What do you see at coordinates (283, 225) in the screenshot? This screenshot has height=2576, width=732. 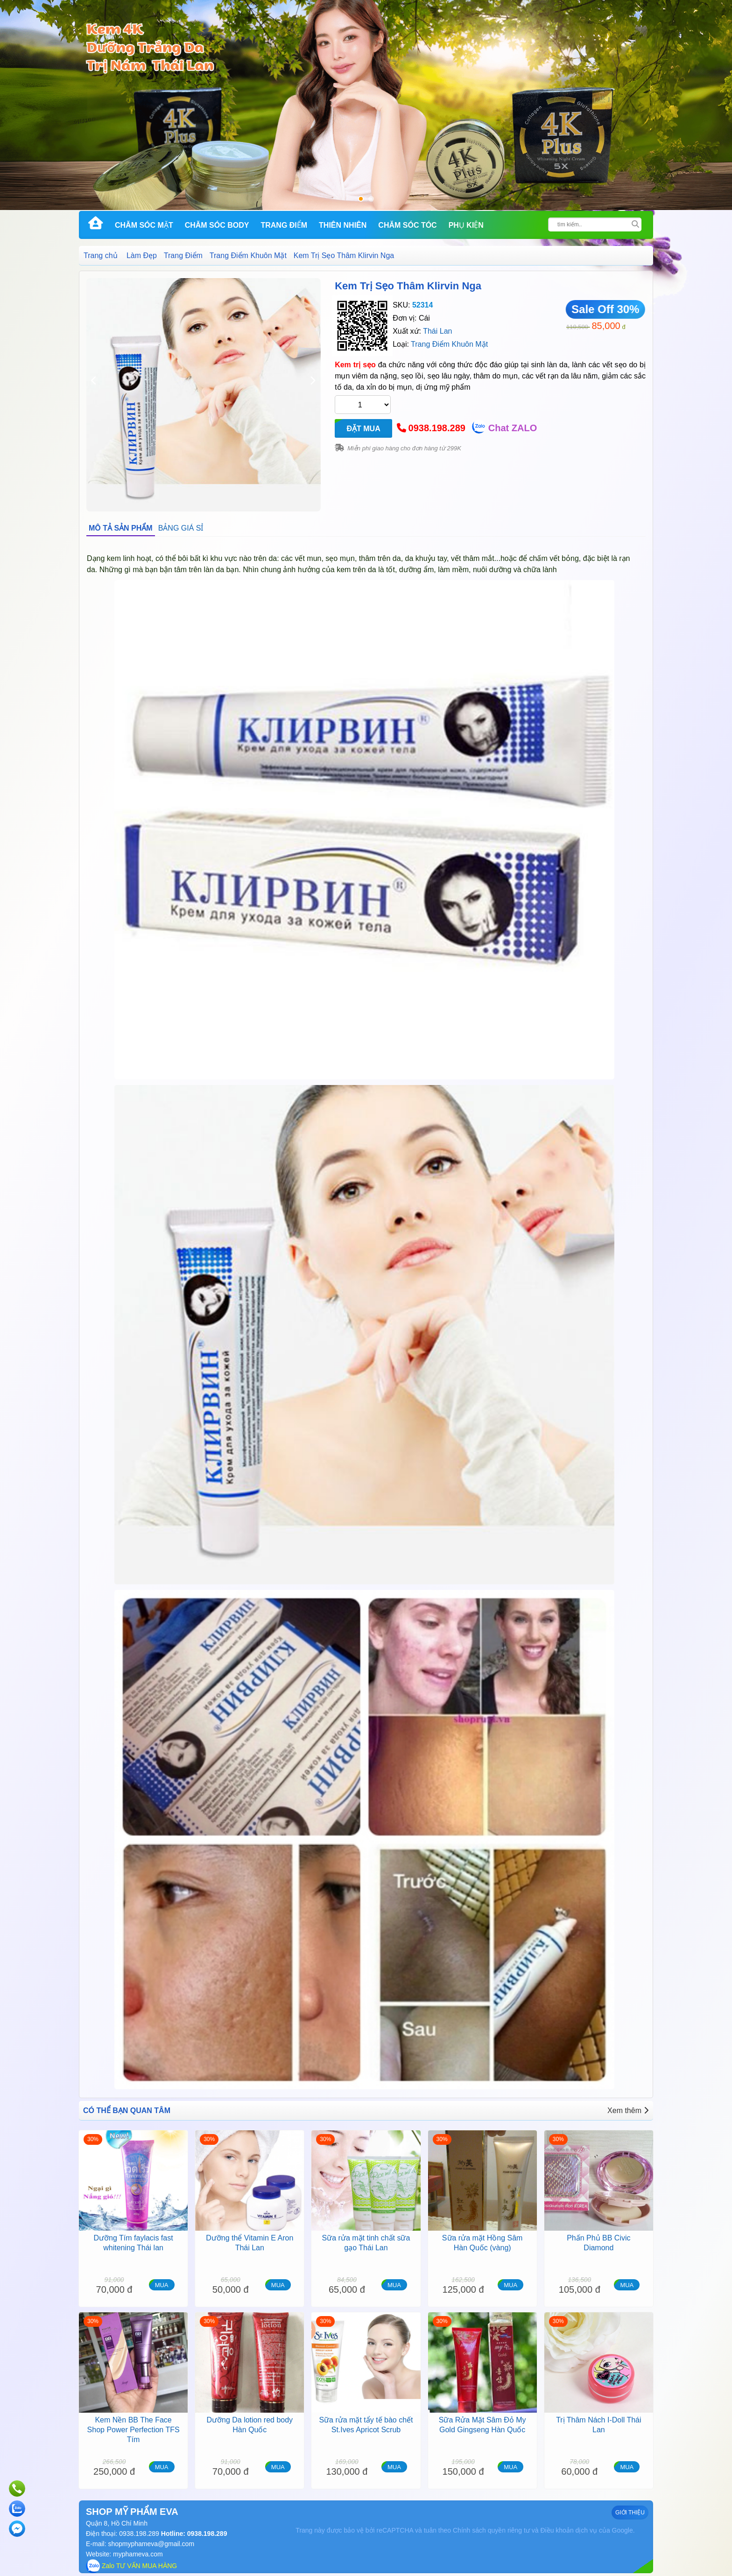 I see `Trang Điểm` at bounding box center [283, 225].